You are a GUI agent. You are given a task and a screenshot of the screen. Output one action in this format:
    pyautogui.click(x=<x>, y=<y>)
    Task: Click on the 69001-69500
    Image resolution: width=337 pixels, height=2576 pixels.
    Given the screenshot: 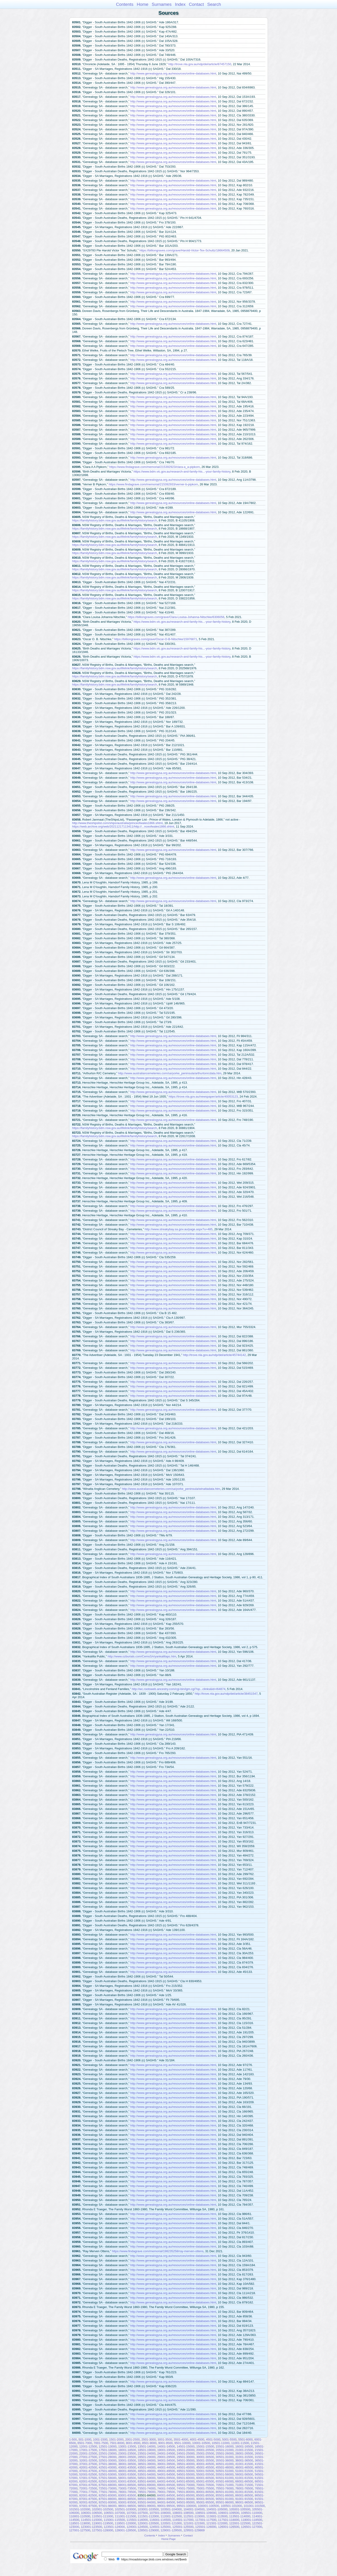 What is the action you would take?
    pyautogui.click(x=166, y=2485)
    